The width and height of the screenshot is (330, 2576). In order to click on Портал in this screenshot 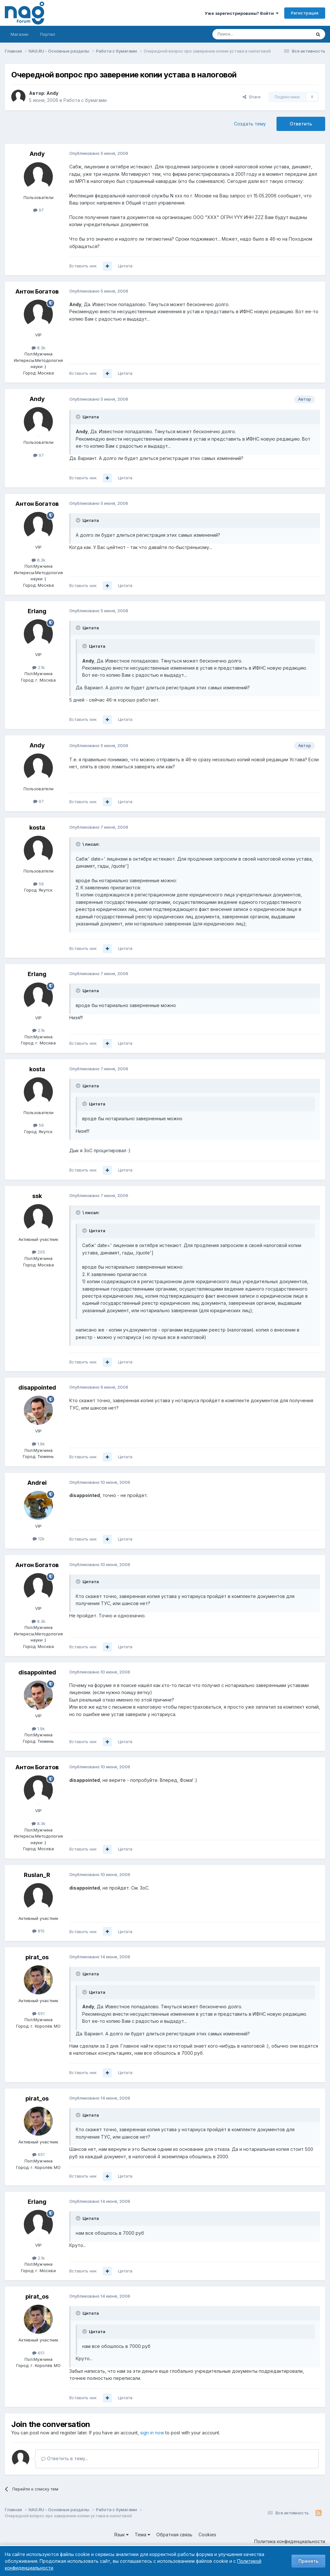, I will do `click(47, 34)`.